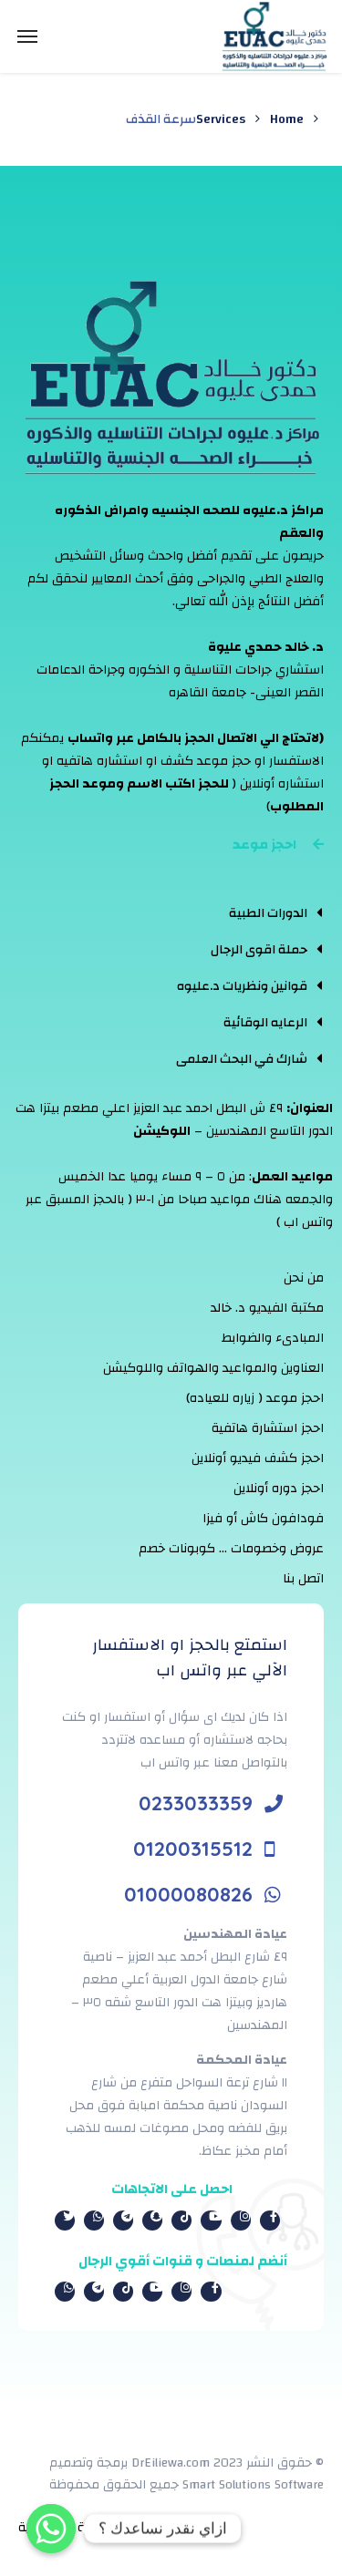  Describe the element at coordinates (170, 2463) in the screenshot. I see `DrEiliewa.com` at that location.